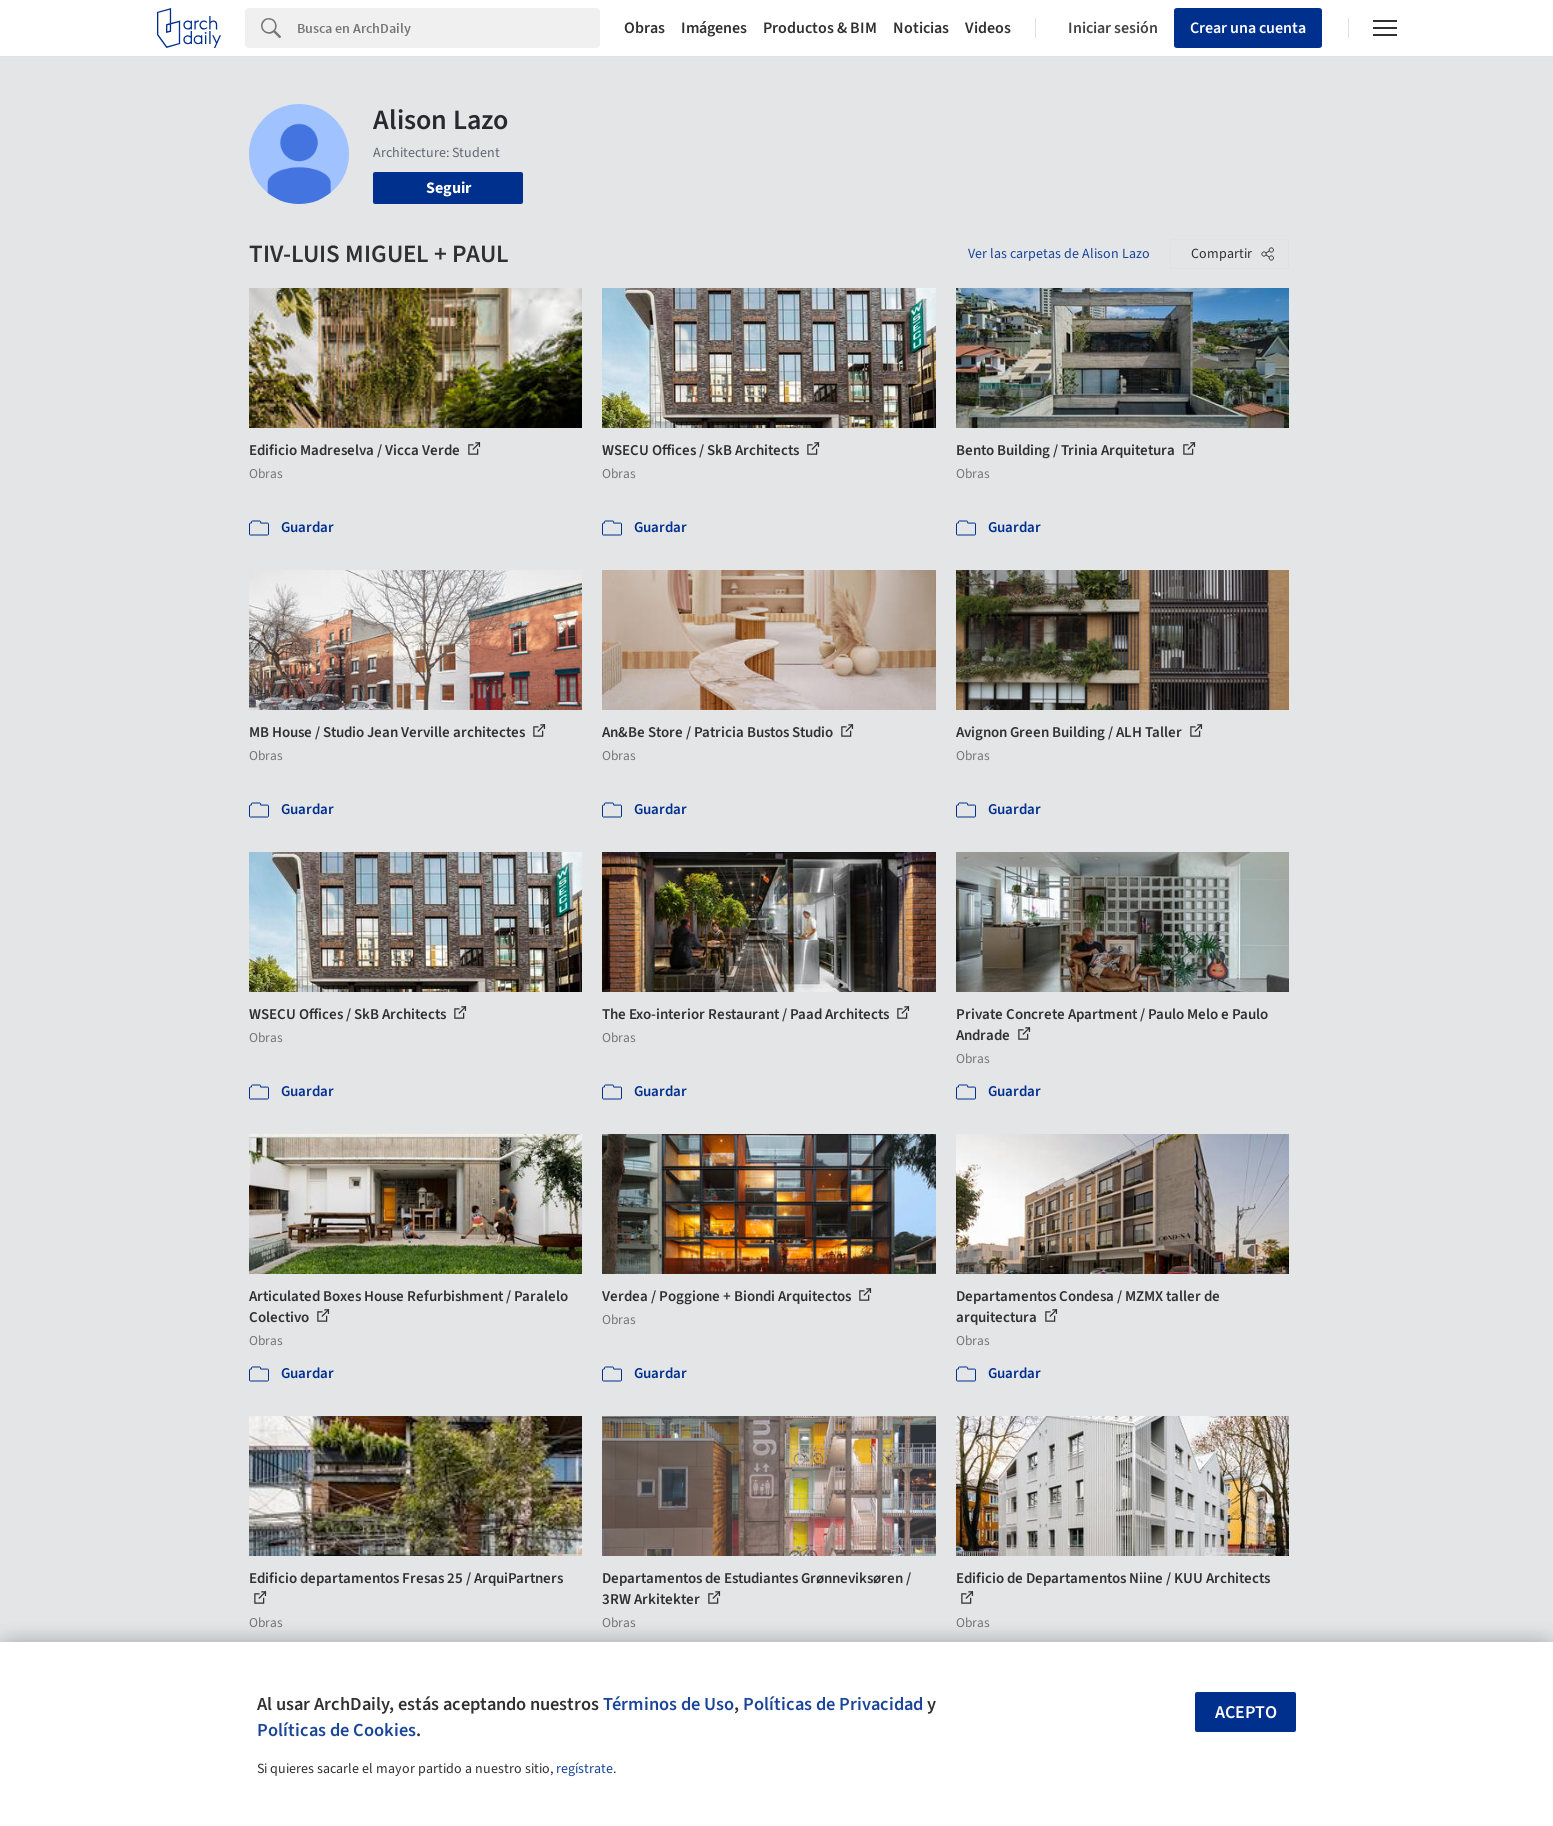  What do you see at coordinates (714, 28) in the screenshot?
I see `Imágenes` at bounding box center [714, 28].